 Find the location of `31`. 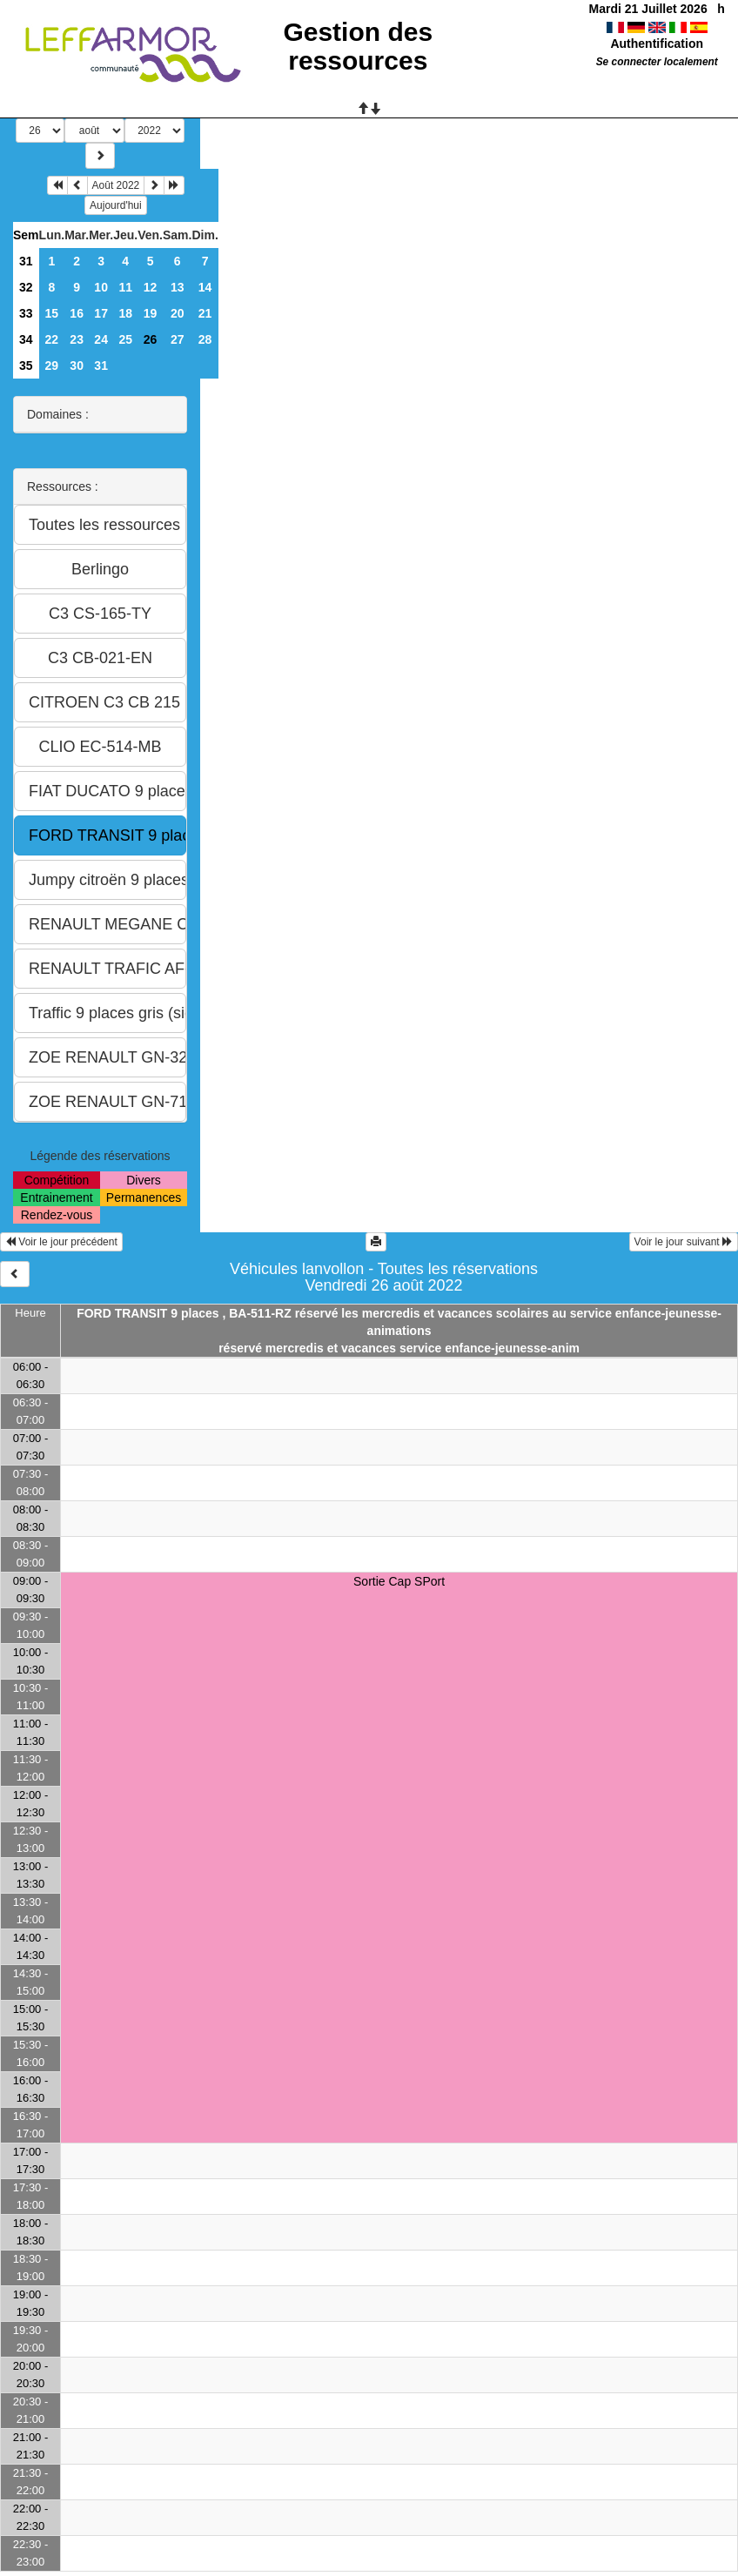

31 is located at coordinates (26, 261).